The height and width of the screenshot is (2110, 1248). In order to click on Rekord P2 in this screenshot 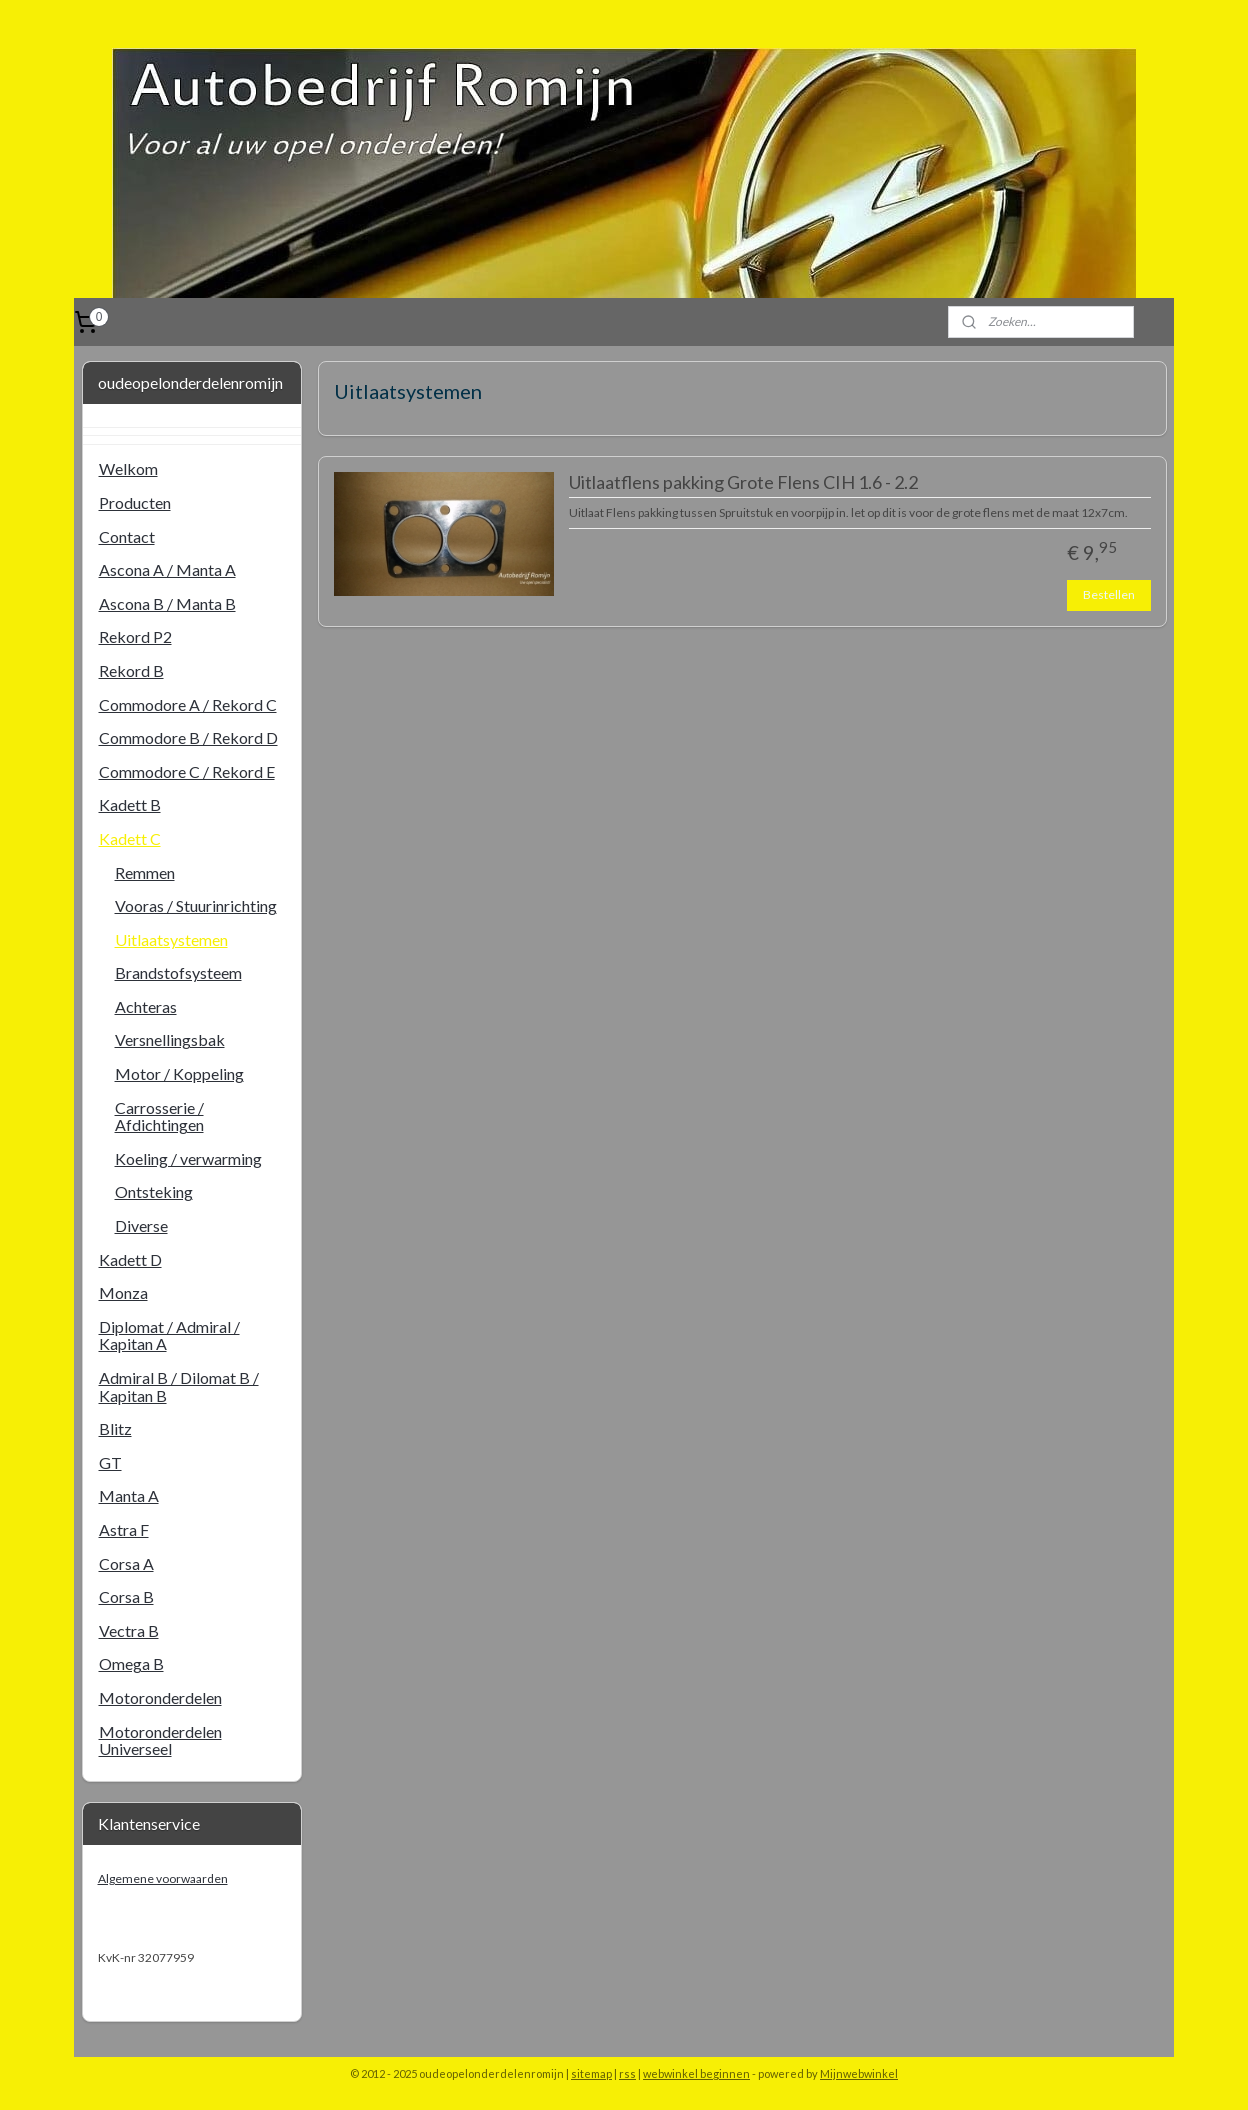, I will do `click(135, 636)`.